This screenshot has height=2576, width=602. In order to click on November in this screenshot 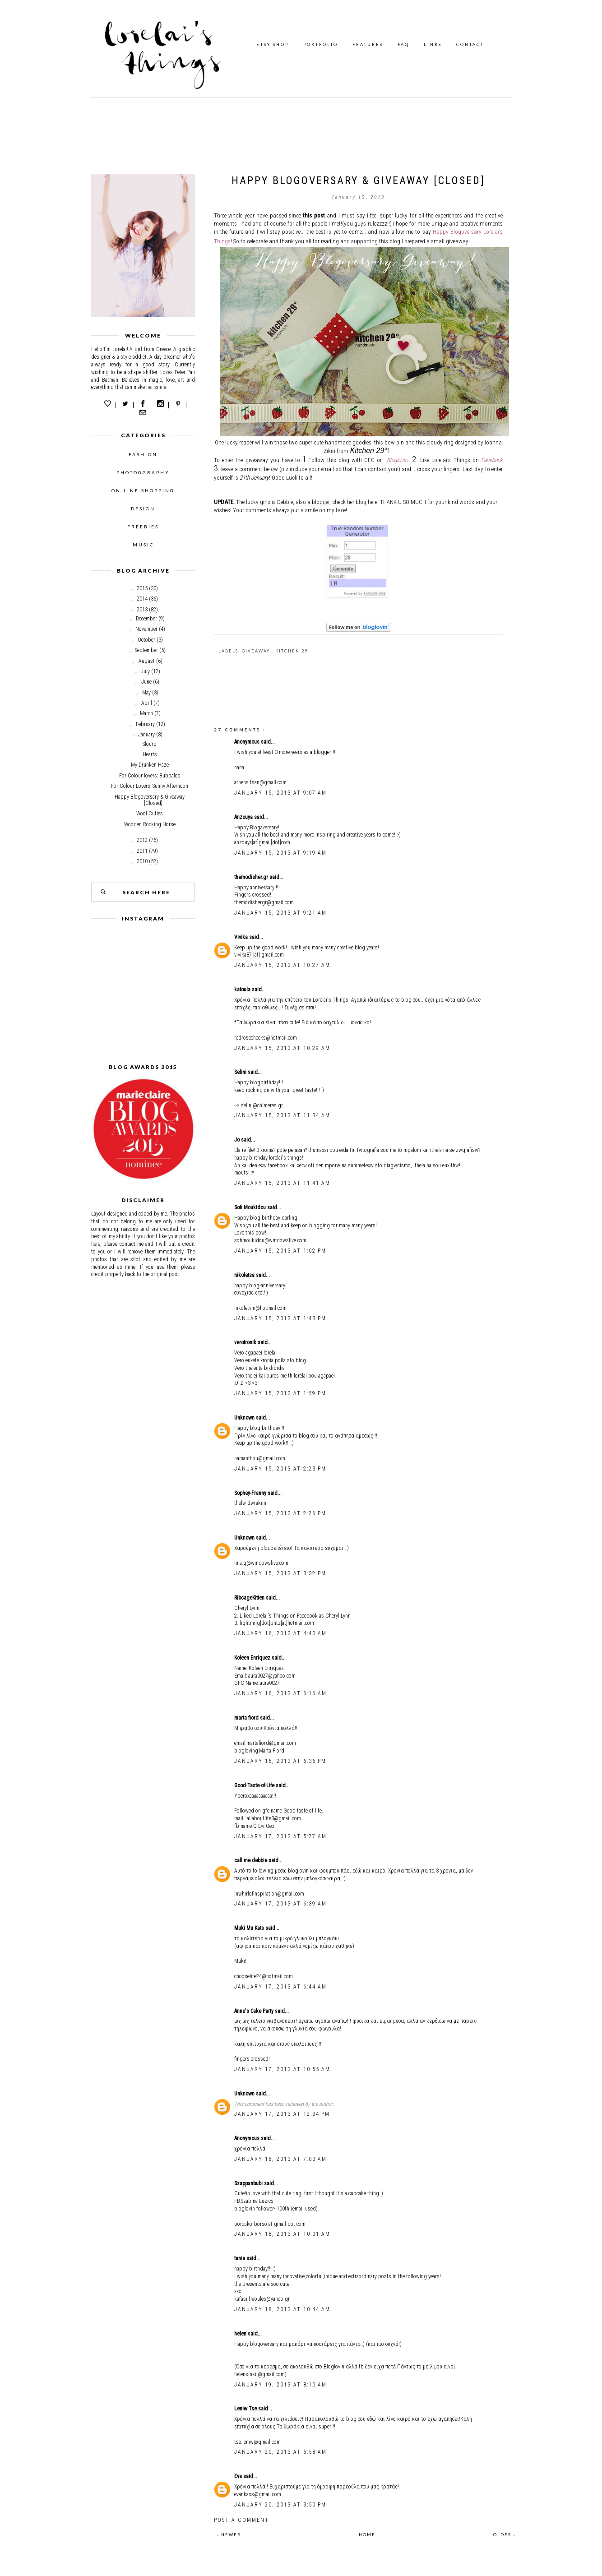, I will do `click(146, 629)`.